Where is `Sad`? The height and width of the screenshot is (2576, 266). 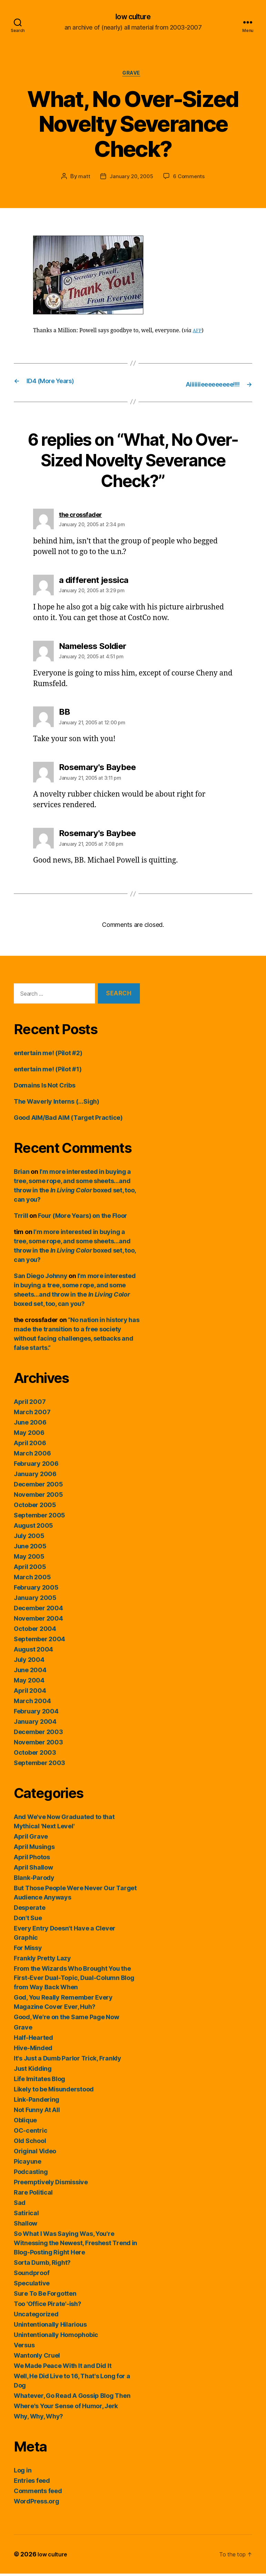
Sad is located at coordinates (19, 2205).